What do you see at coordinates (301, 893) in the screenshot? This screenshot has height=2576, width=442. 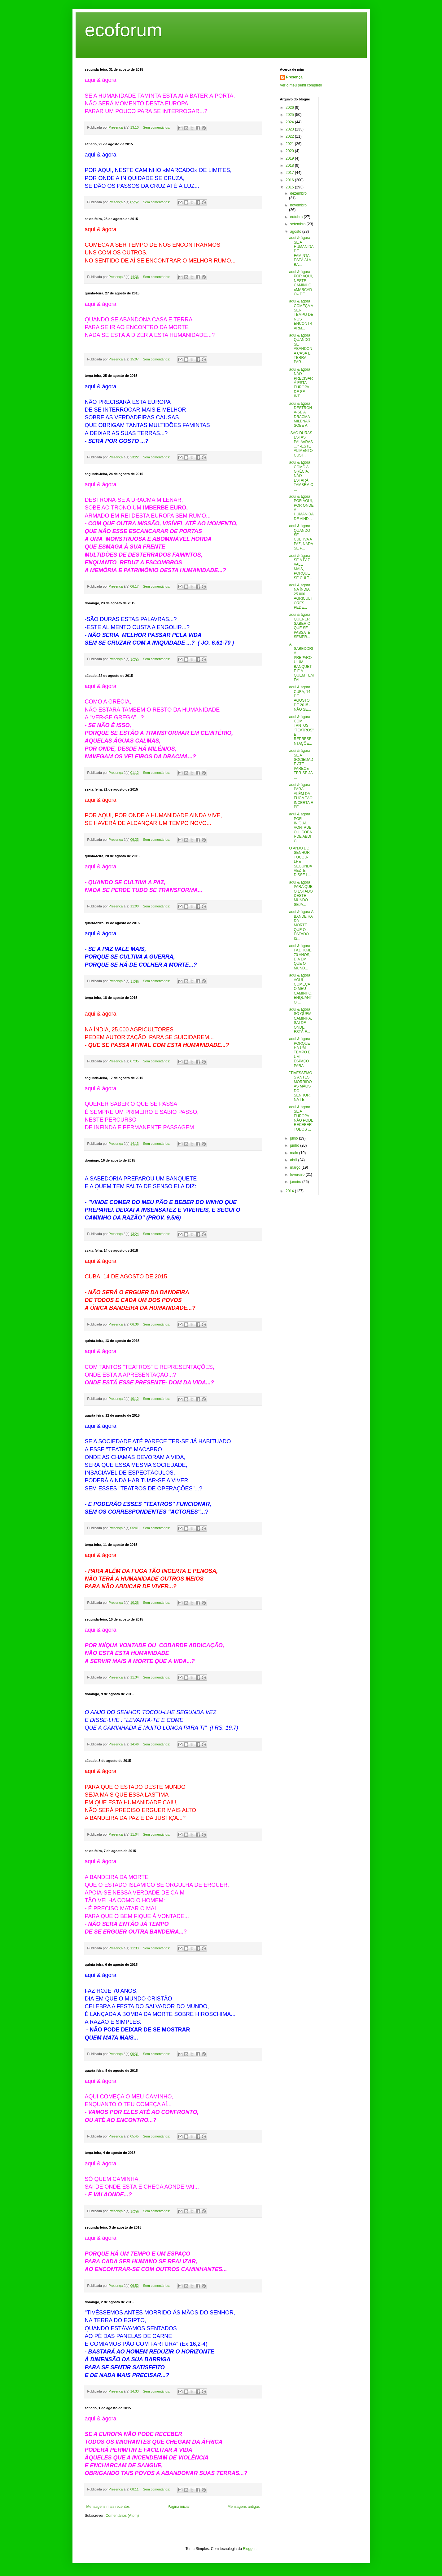 I see `aqui & ágora PARA QUE O ESTADO DESTE MUNDO SEJA...` at bounding box center [301, 893].